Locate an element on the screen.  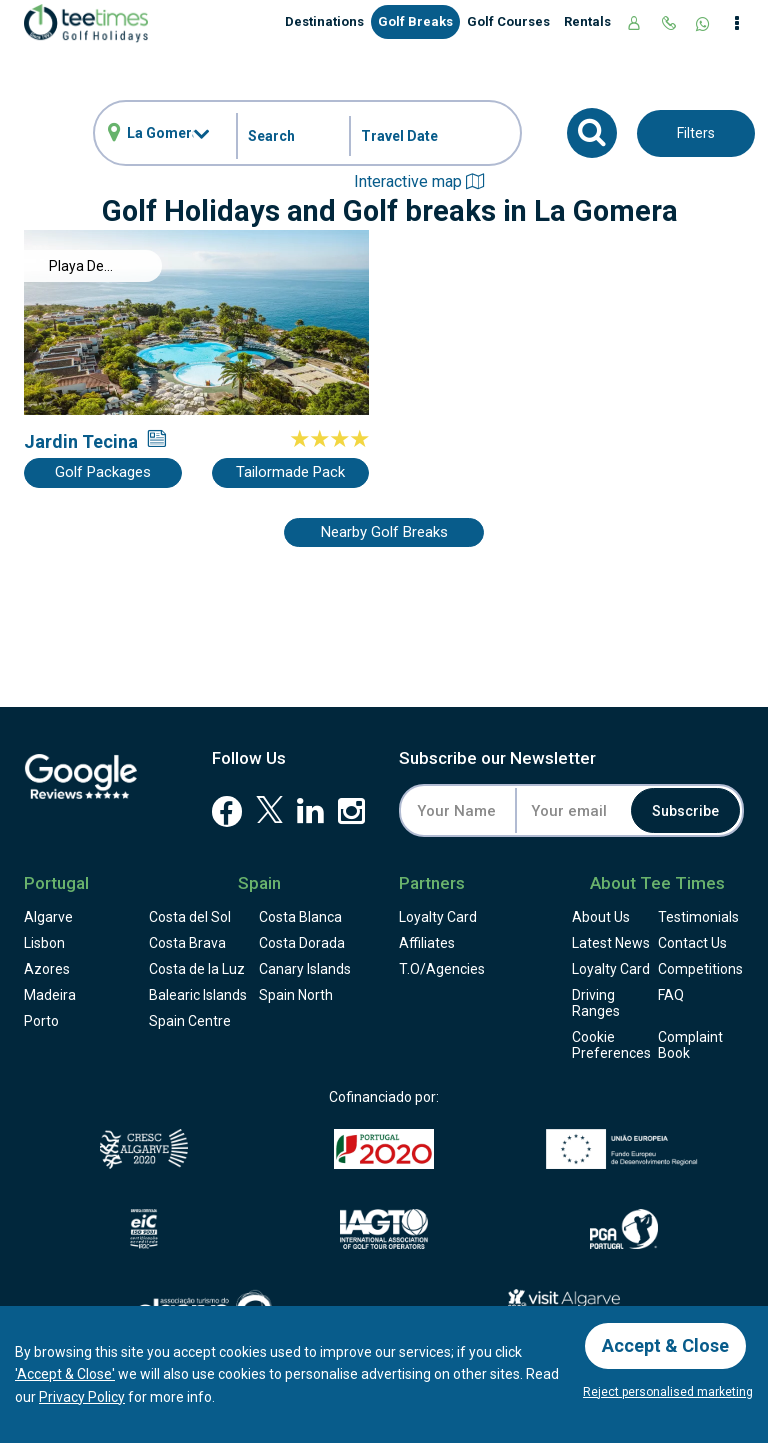
Costa Brava is located at coordinates (187, 943).